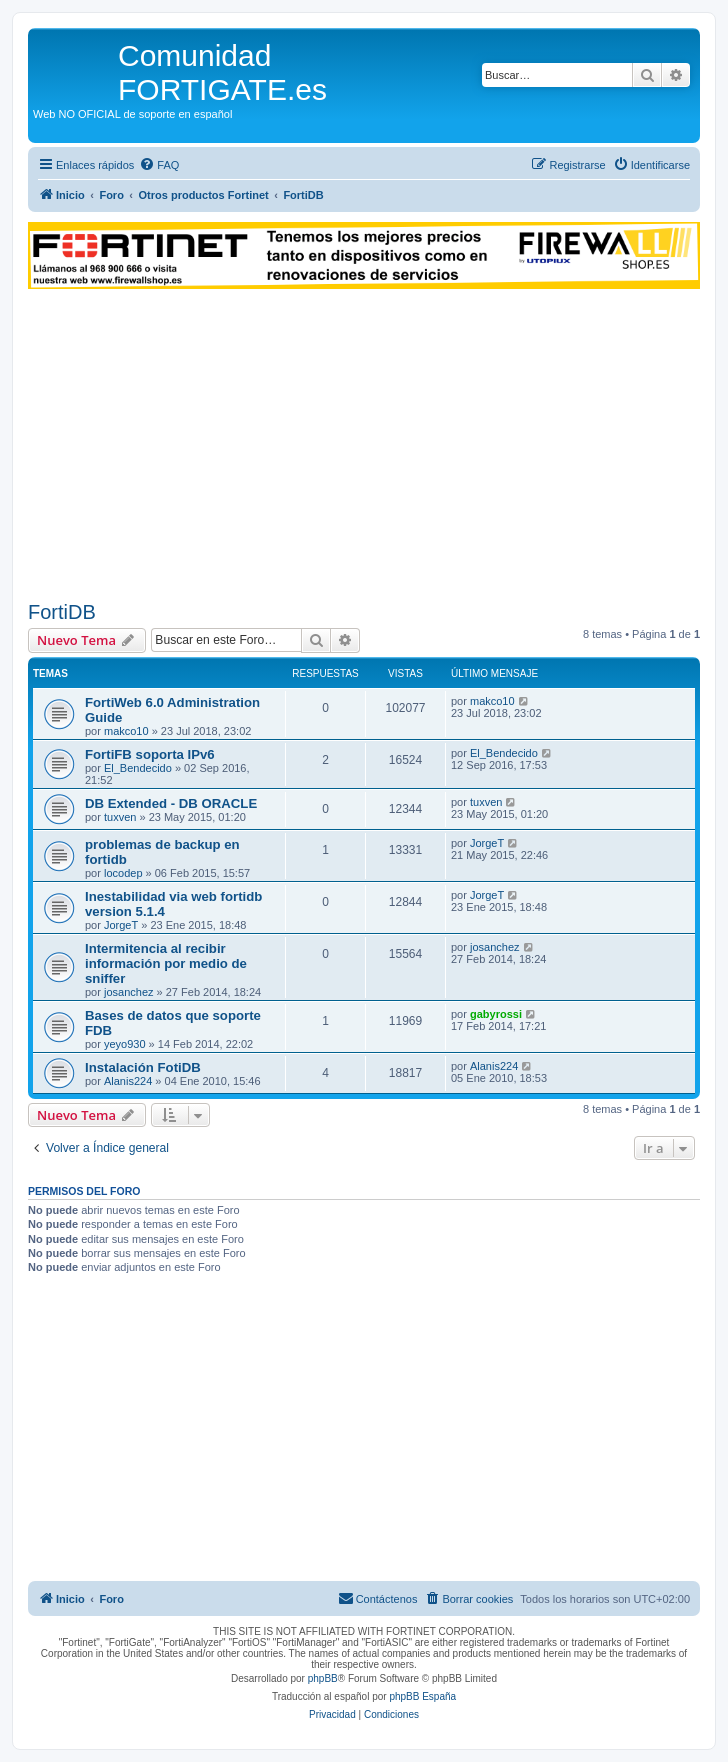 The width and height of the screenshot is (728, 1762). What do you see at coordinates (487, 843) in the screenshot?
I see `JorgeT` at bounding box center [487, 843].